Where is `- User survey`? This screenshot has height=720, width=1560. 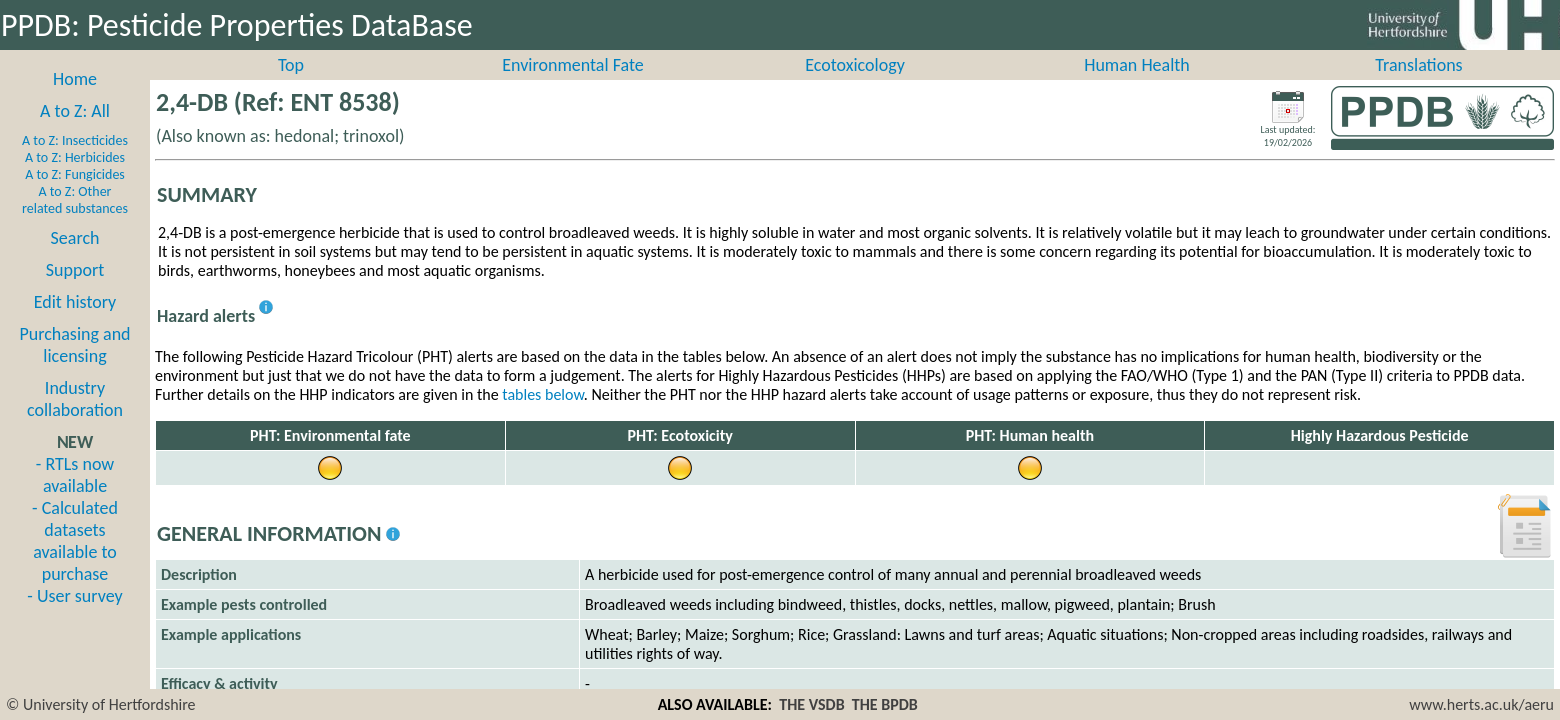 - User survey is located at coordinates (74, 618).